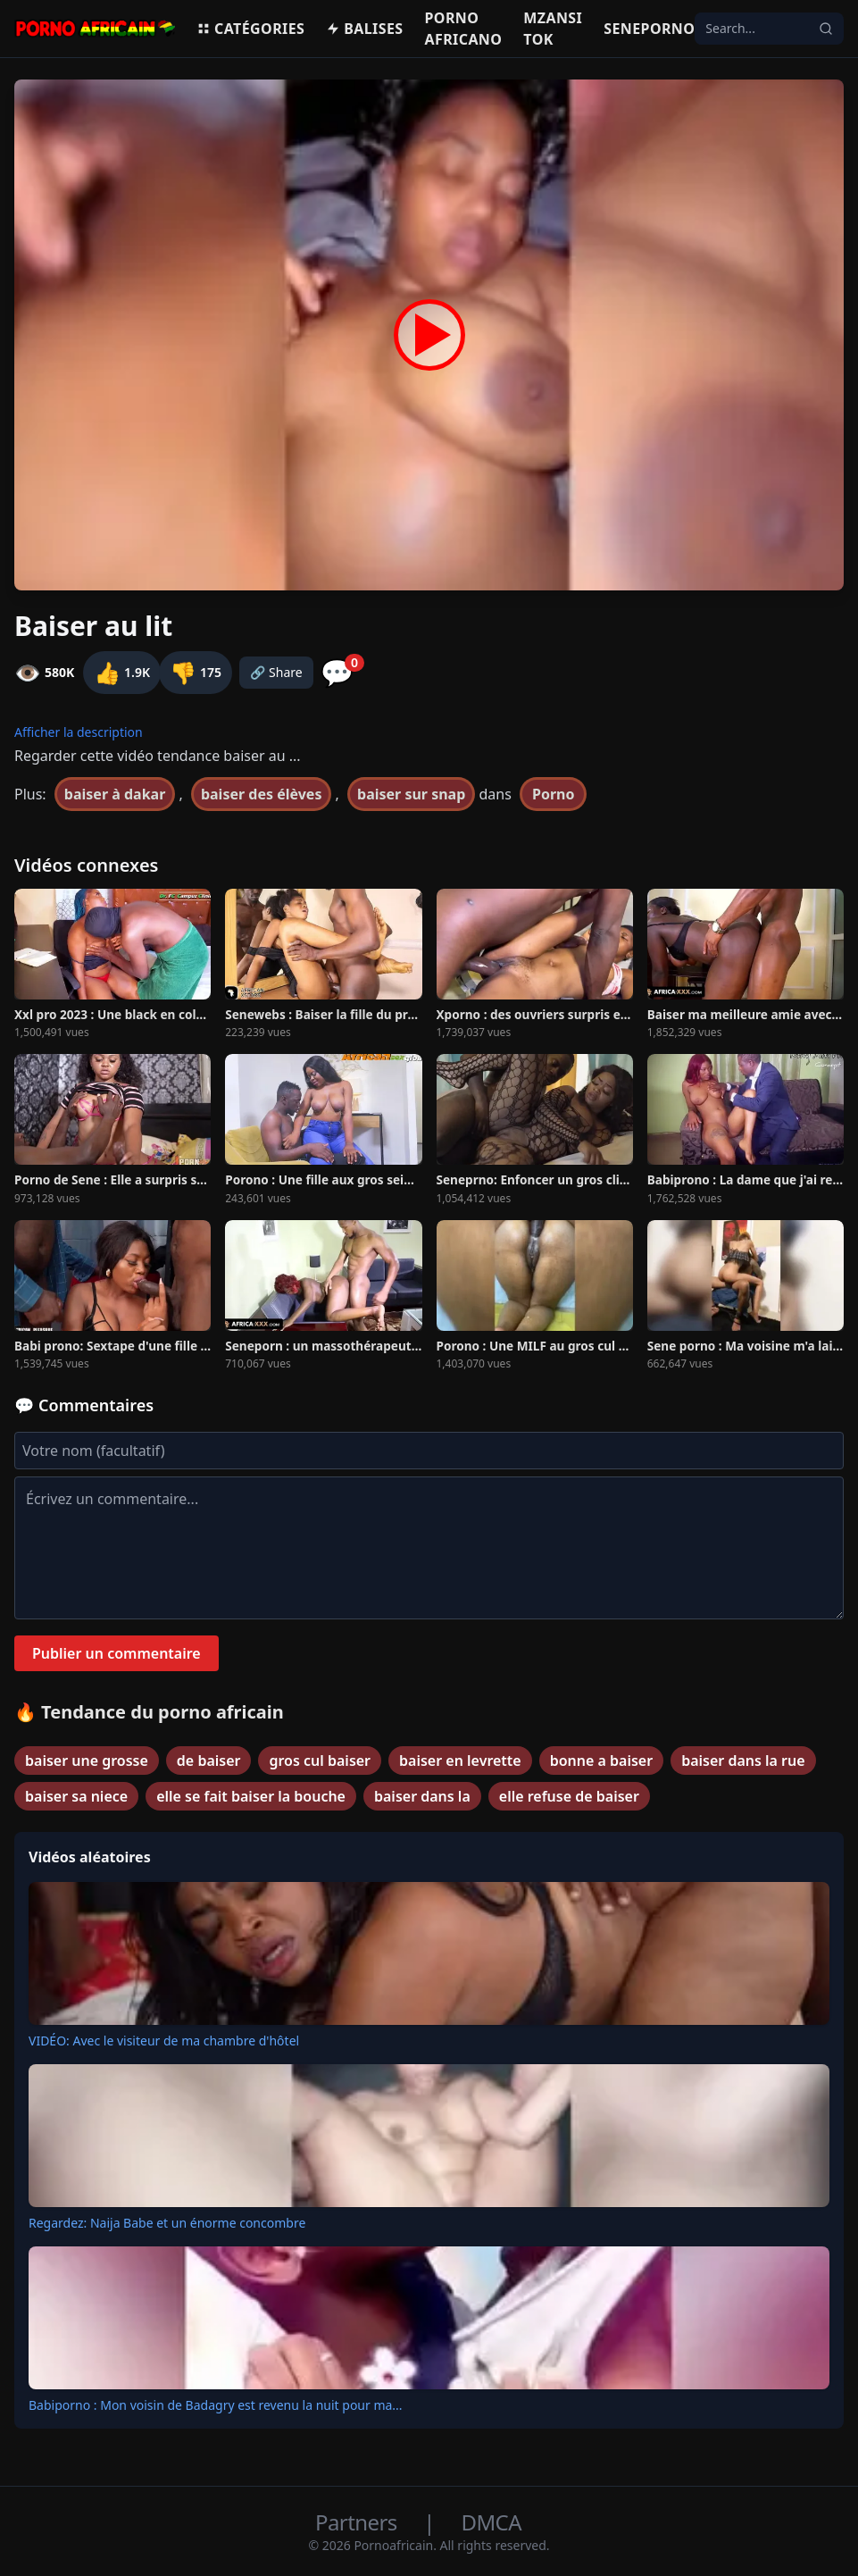 The width and height of the screenshot is (858, 2576). I want to click on de baiser, so click(209, 1760).